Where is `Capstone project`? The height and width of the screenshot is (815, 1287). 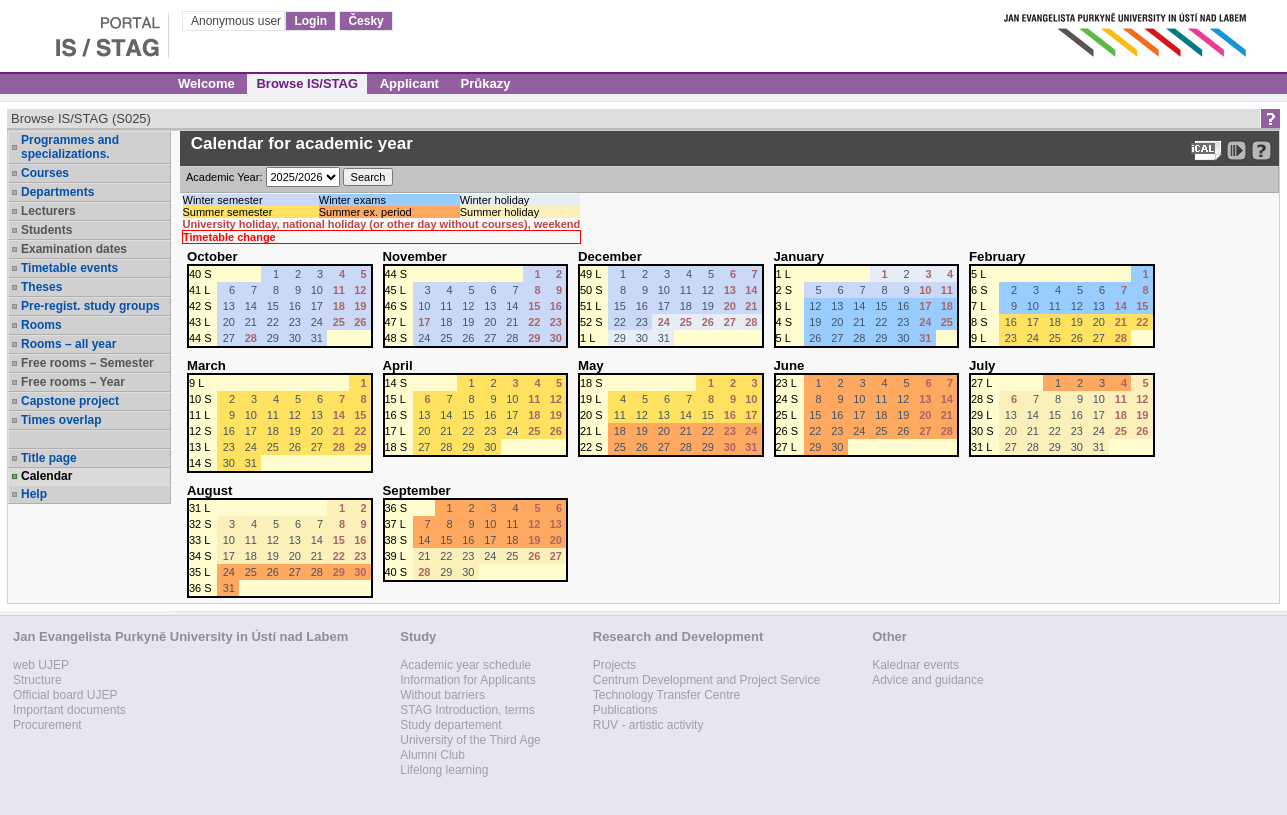
Capstone project is located at coordinates (70, 401).